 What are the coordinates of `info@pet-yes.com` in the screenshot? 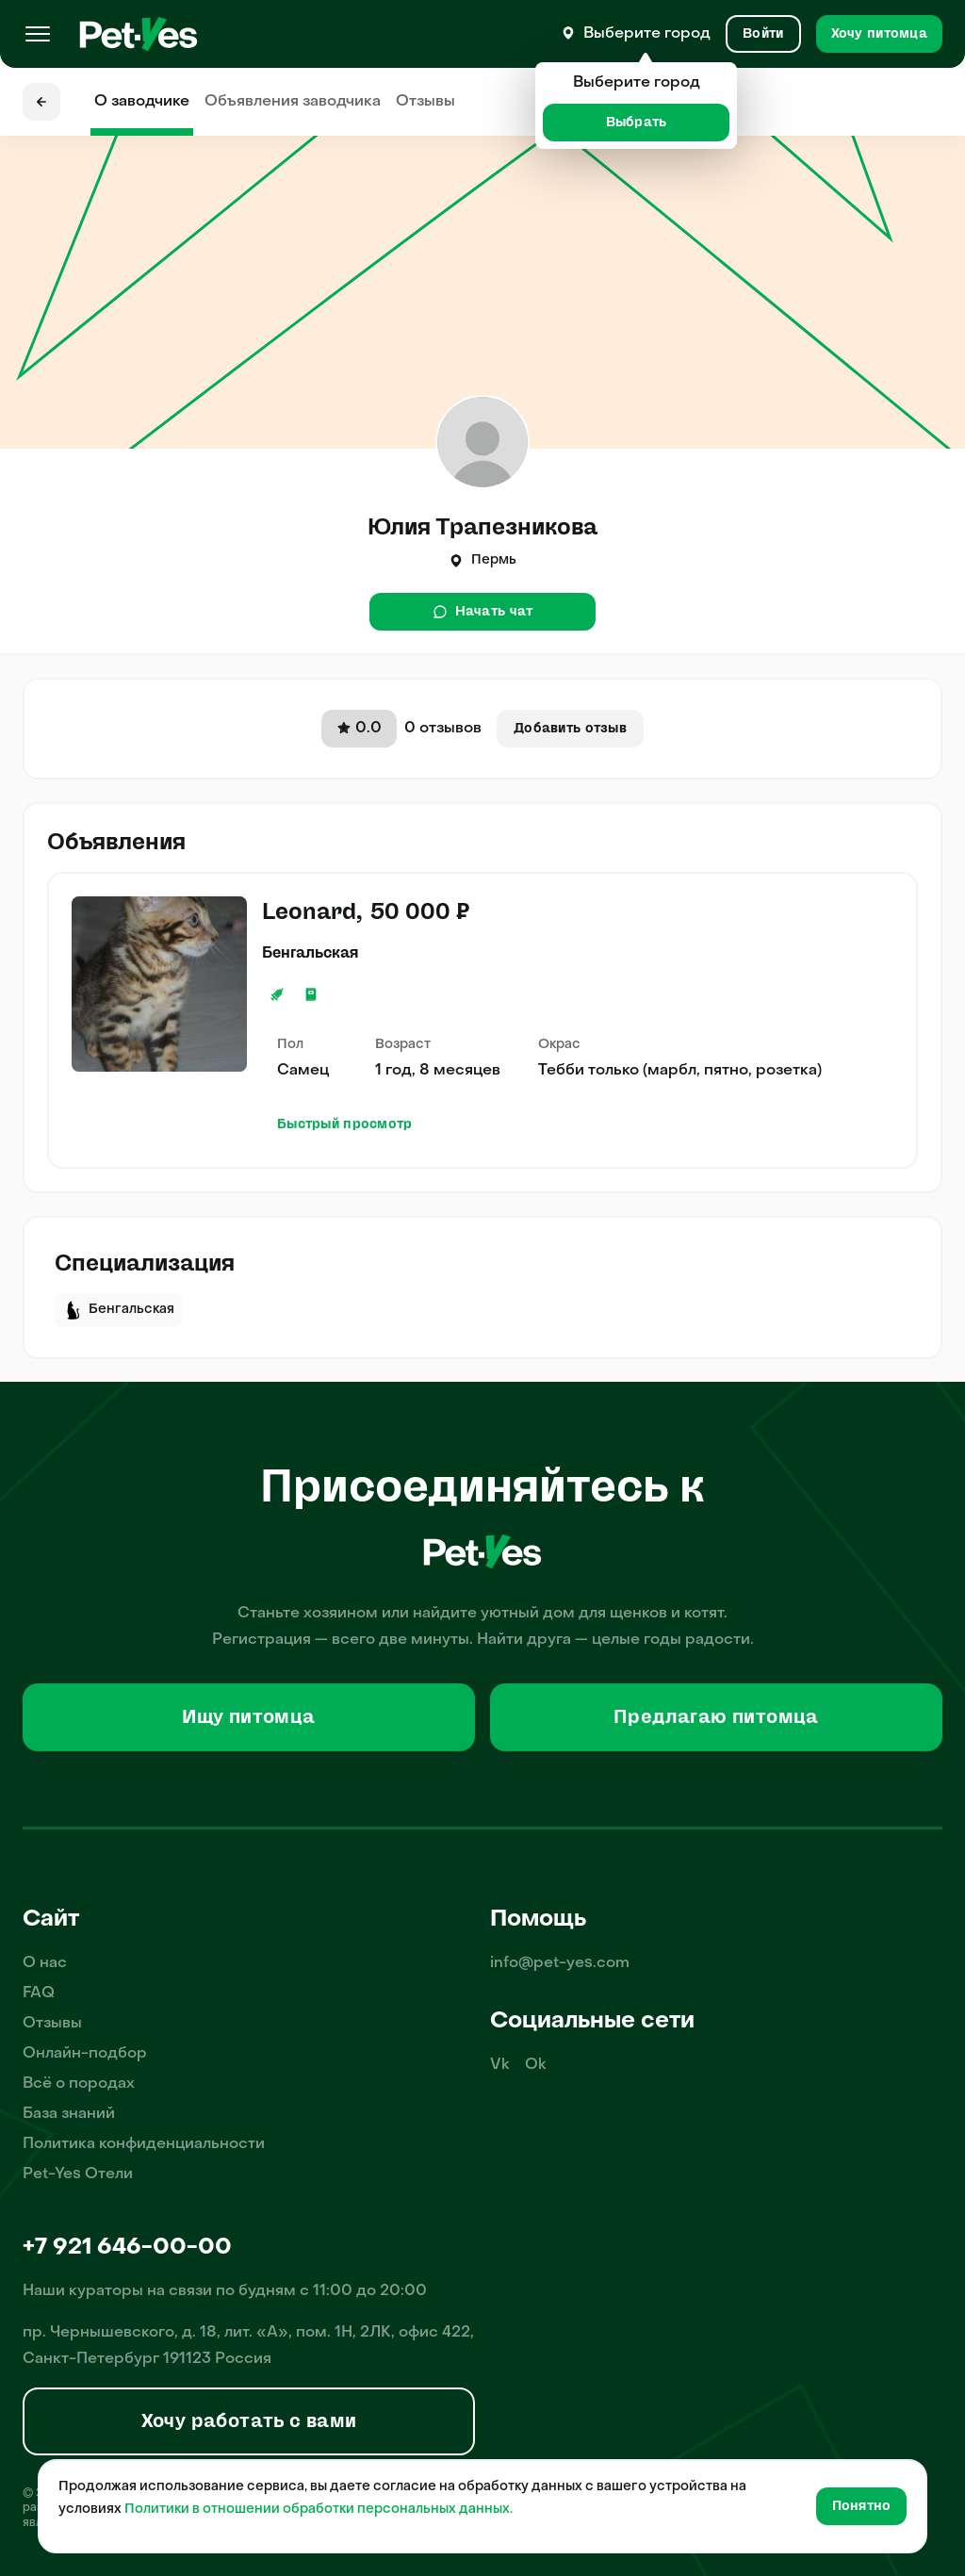 It's located at (560, 1963).